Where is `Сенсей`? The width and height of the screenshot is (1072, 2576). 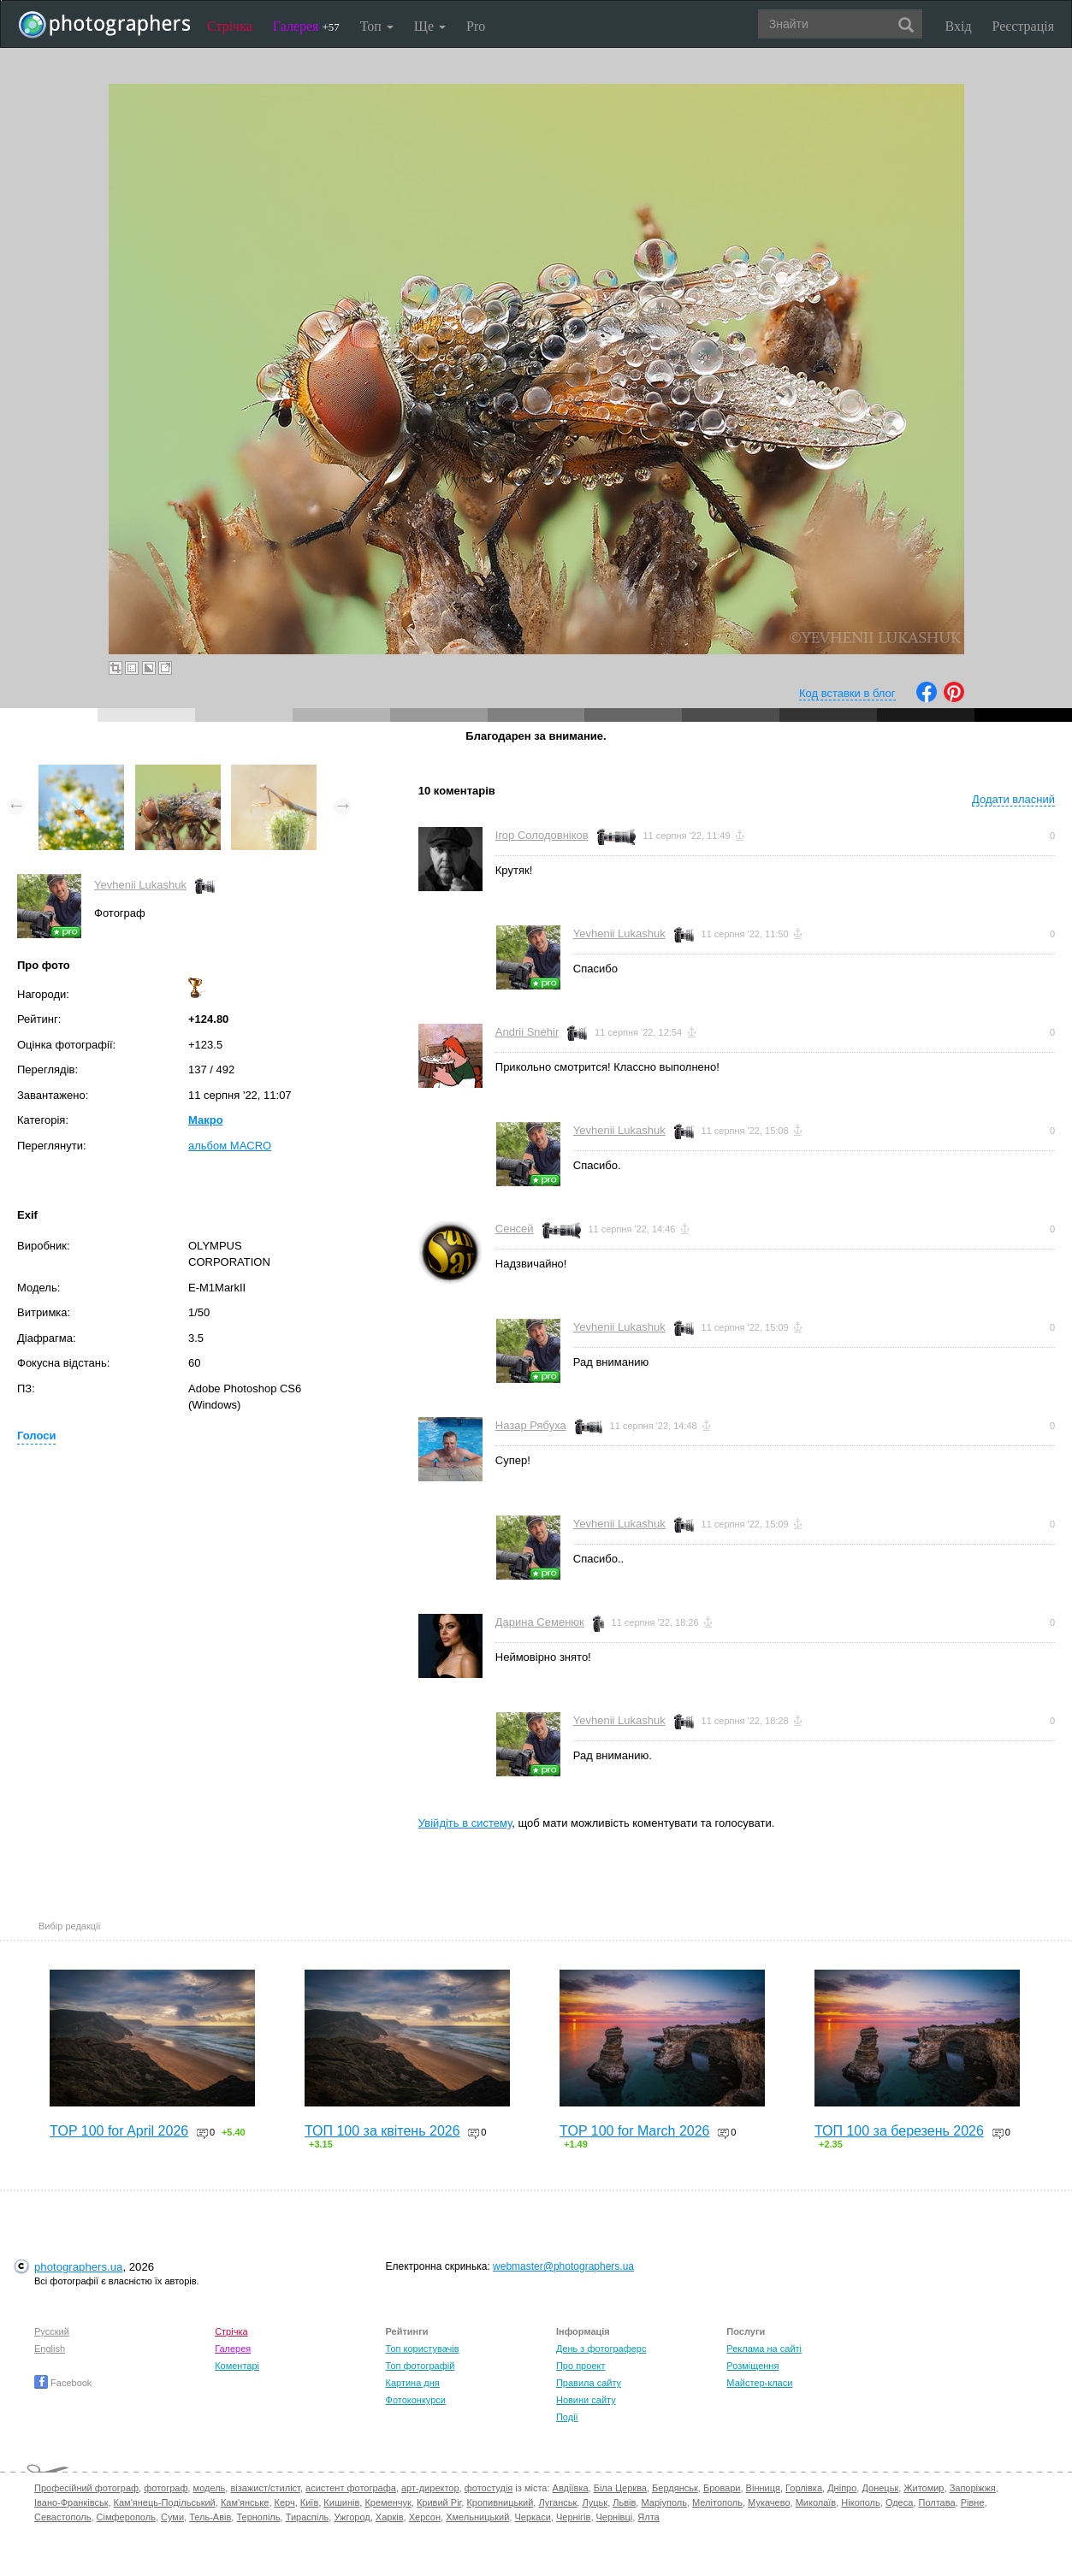 Сенсей is located at coordinates (514, 1228).